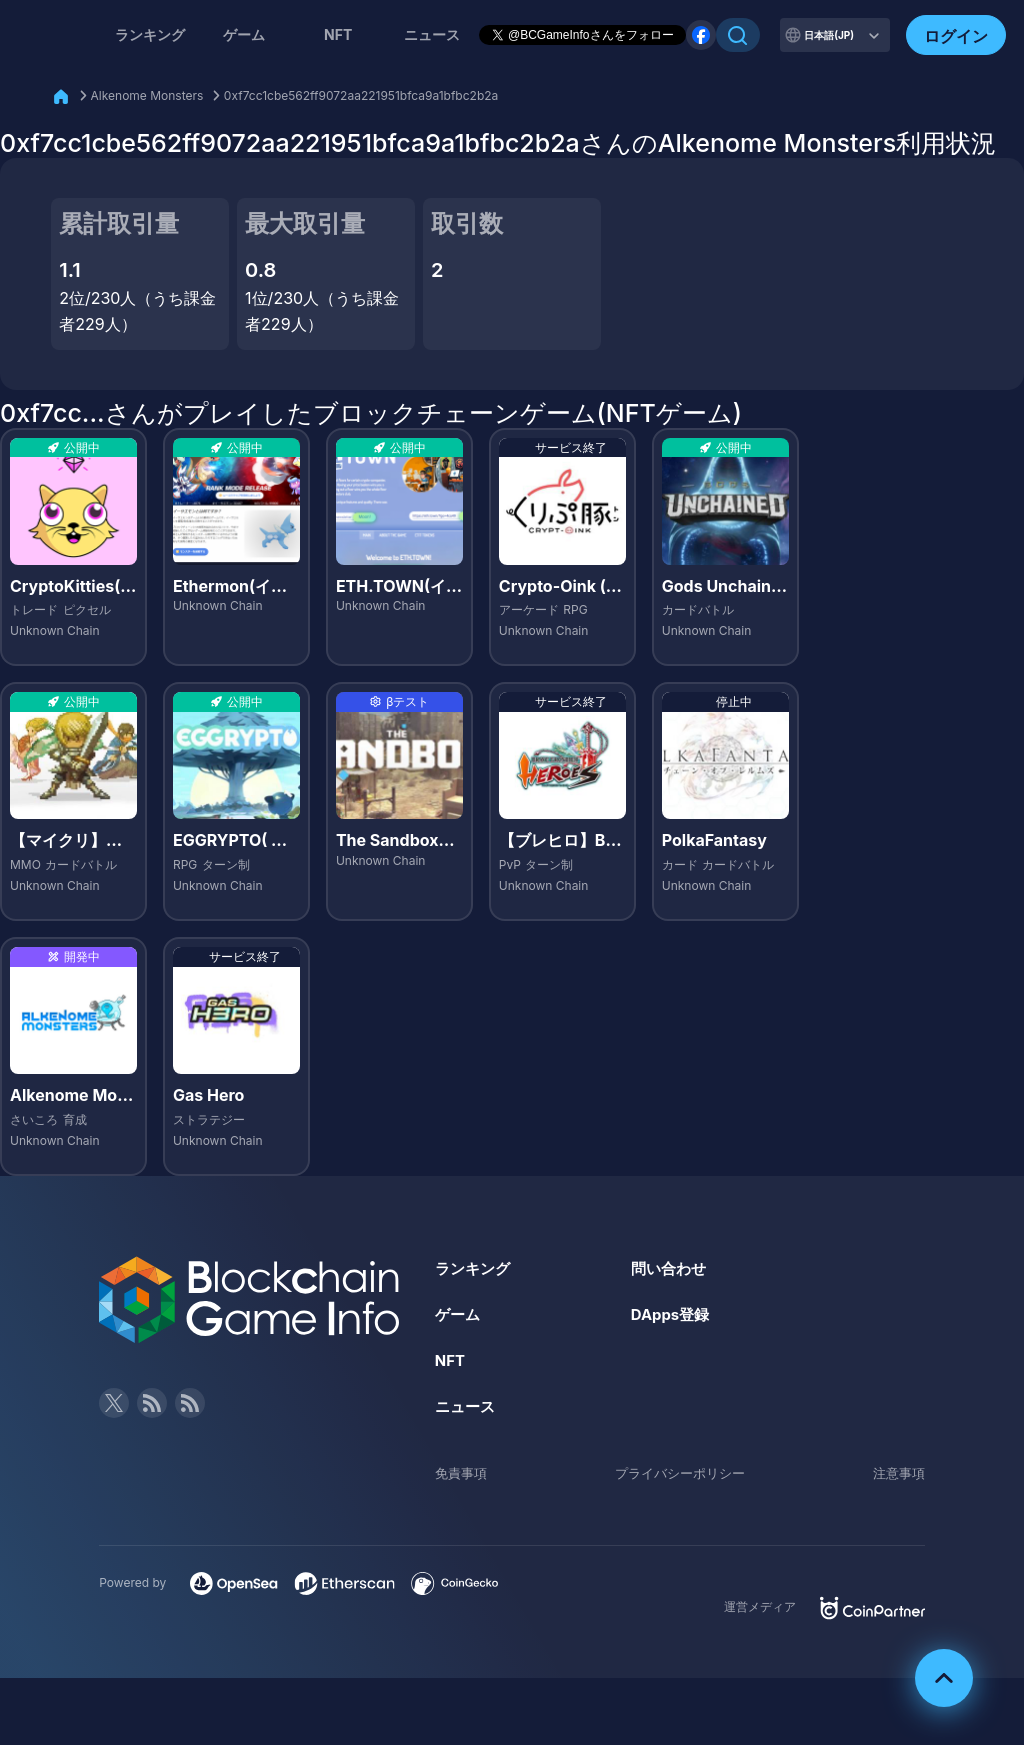 The image size is (1024, 1745). Describe the element at coordinates (244, 34) in the screenshot. I see `ゲーム` at that location.